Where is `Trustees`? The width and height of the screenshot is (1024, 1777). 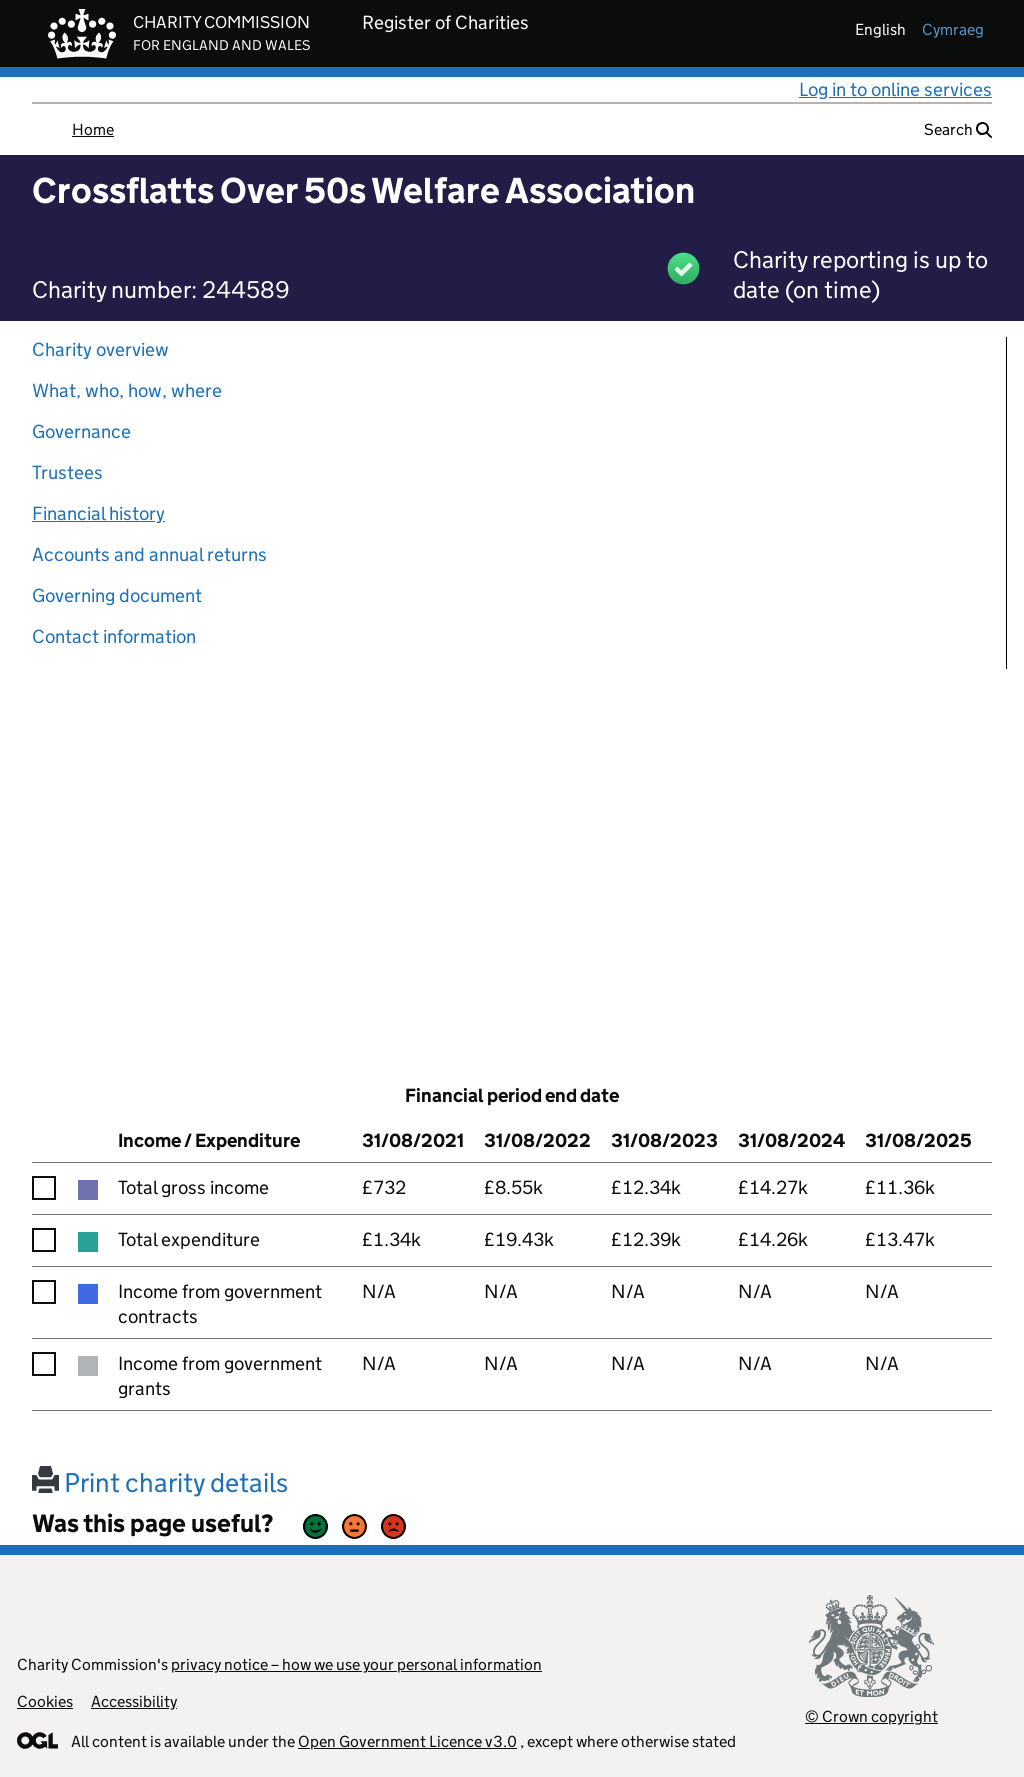 Trustees is located at coordinates (67, 472).